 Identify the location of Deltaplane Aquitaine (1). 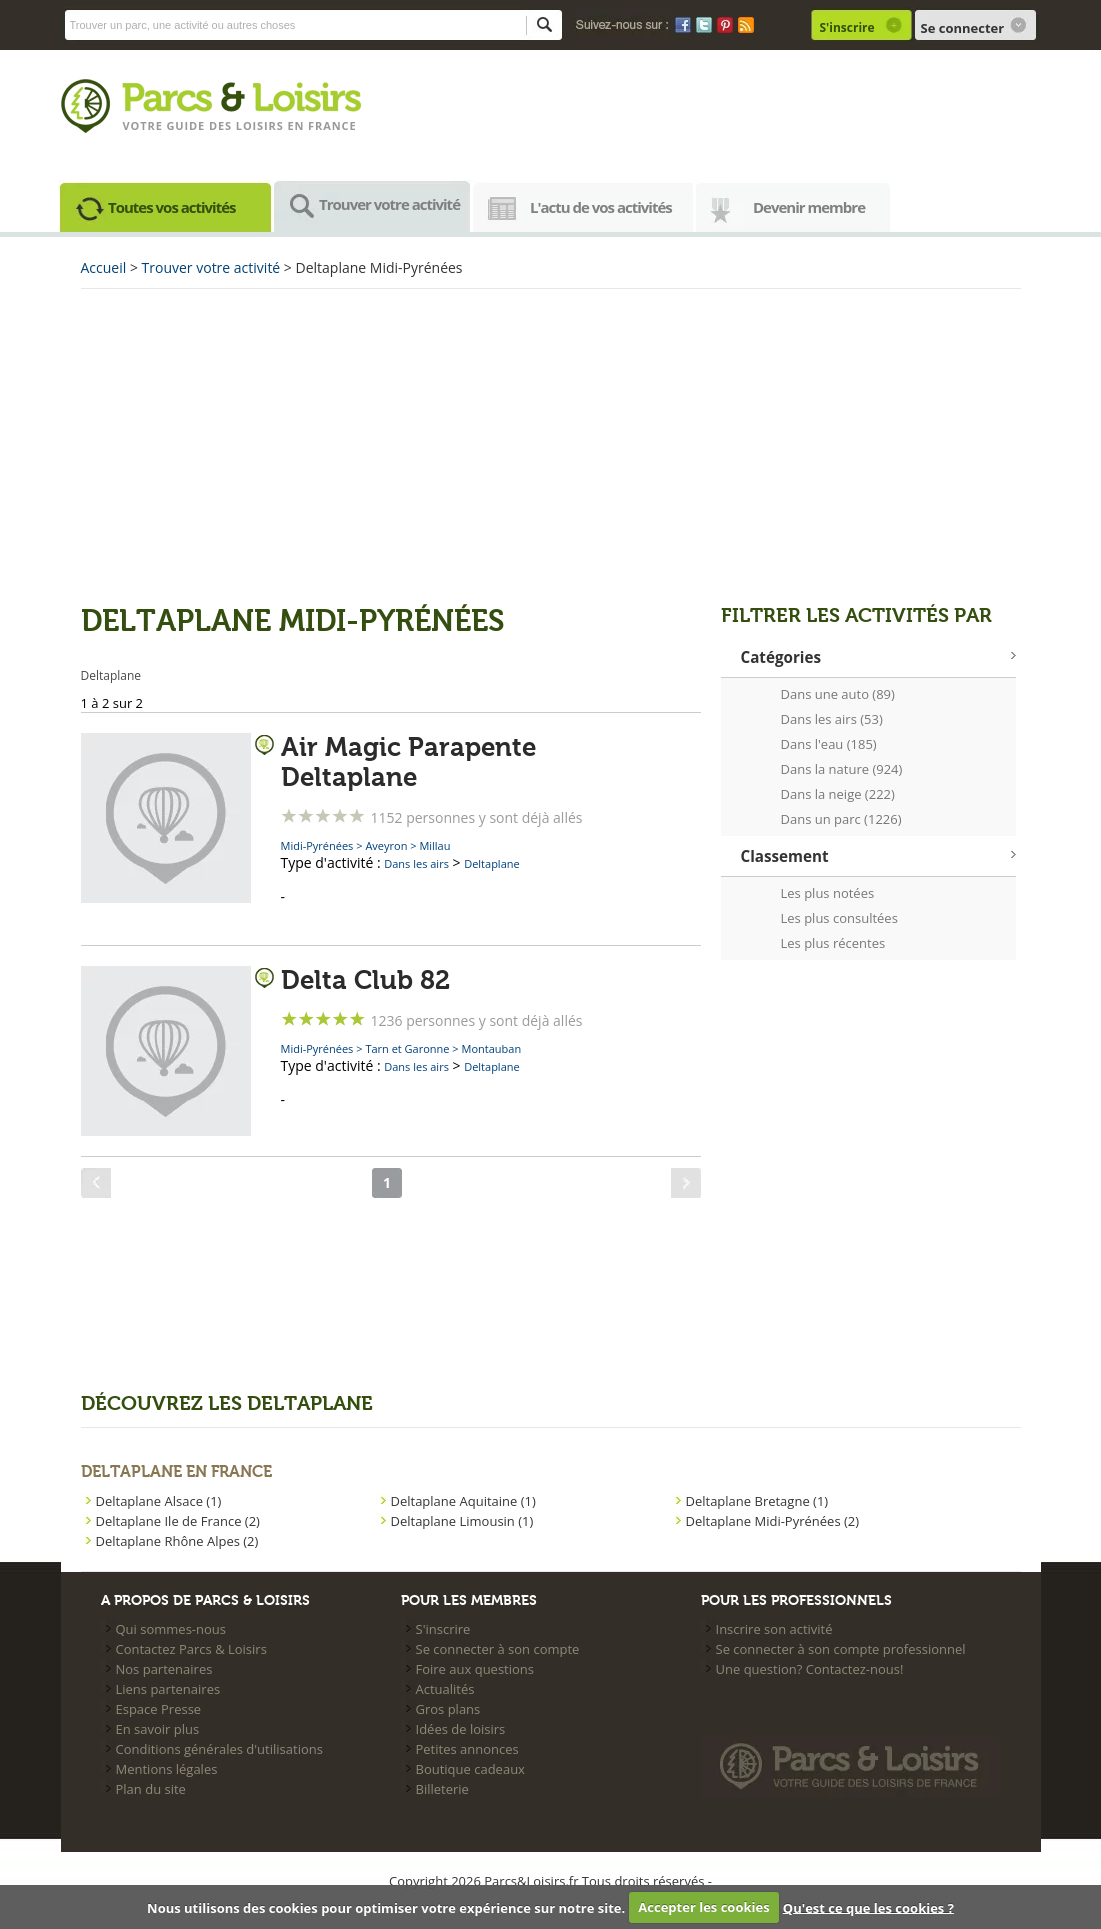
(463, 1501).